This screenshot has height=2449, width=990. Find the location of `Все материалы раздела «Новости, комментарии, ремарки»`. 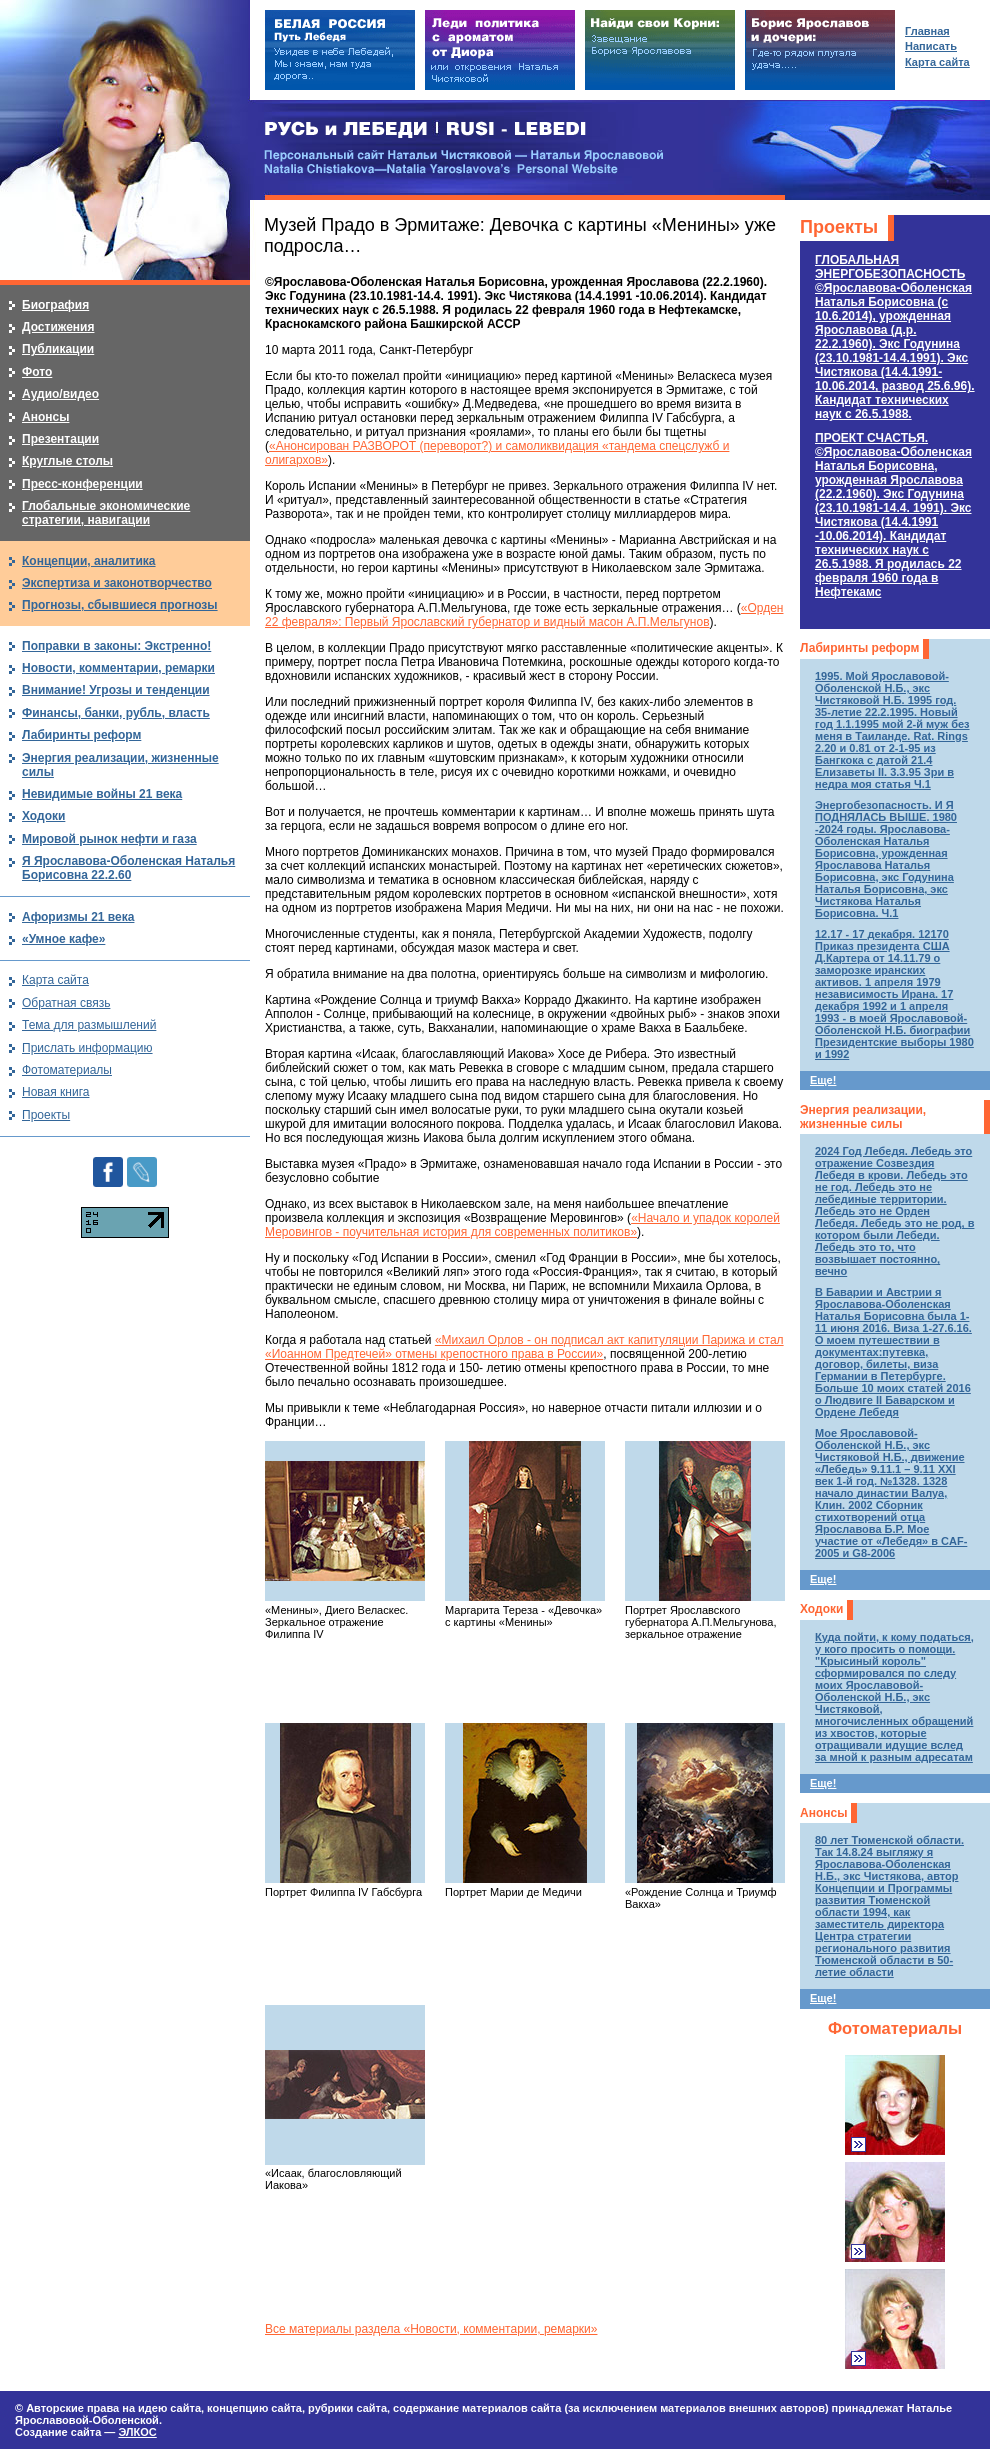

Все материалы раздела «Новости, комментарии, ремарки» is located at coordinates (431, 2329).